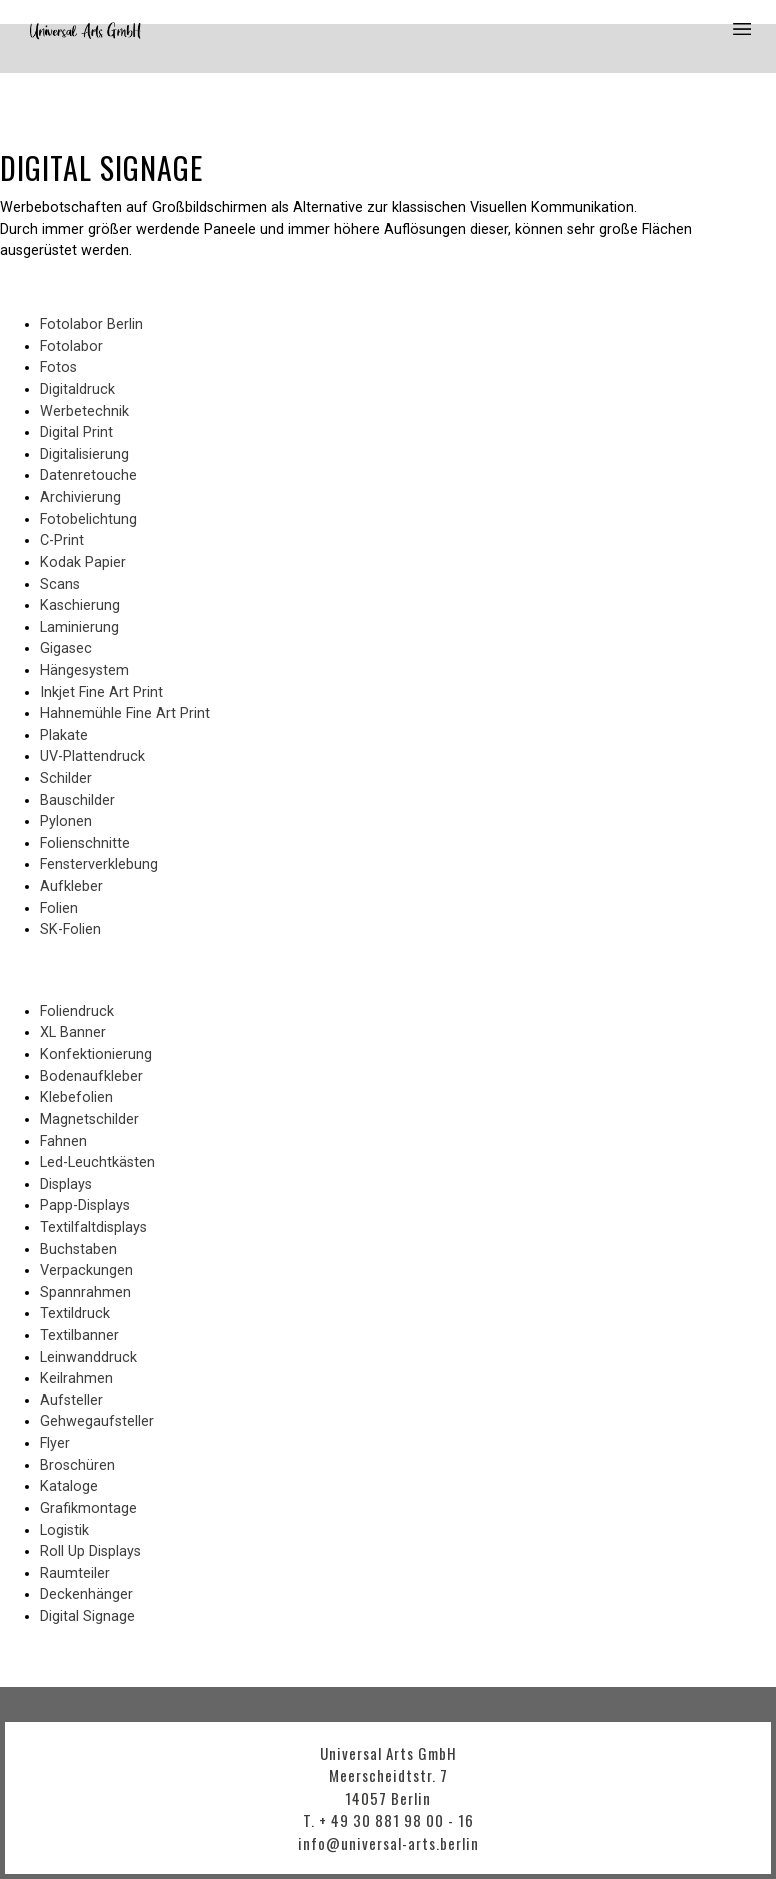 The width and height of the screenshot is (776, 1879). What do you see at coordinates (69, 1486) in the screenshot?
I see `Kataloge` at bounding box center [69, 1486].